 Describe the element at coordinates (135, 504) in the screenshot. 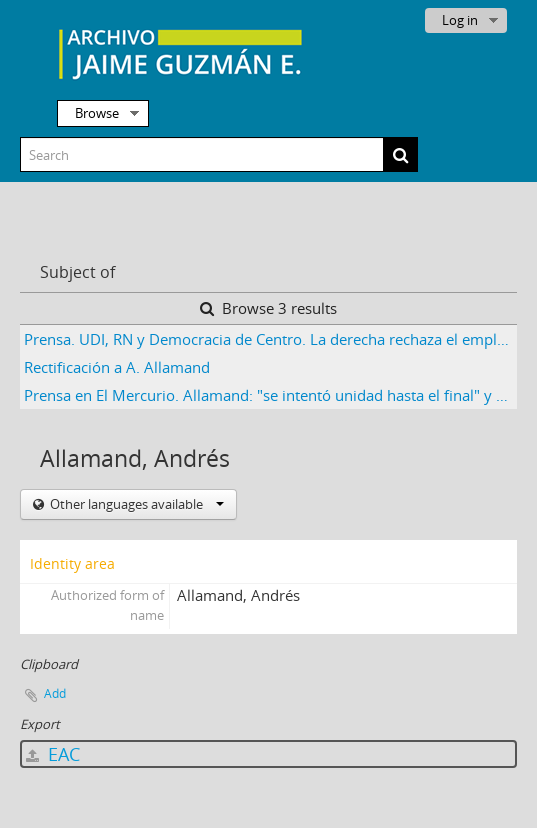

I see `Other languages available` at that location.